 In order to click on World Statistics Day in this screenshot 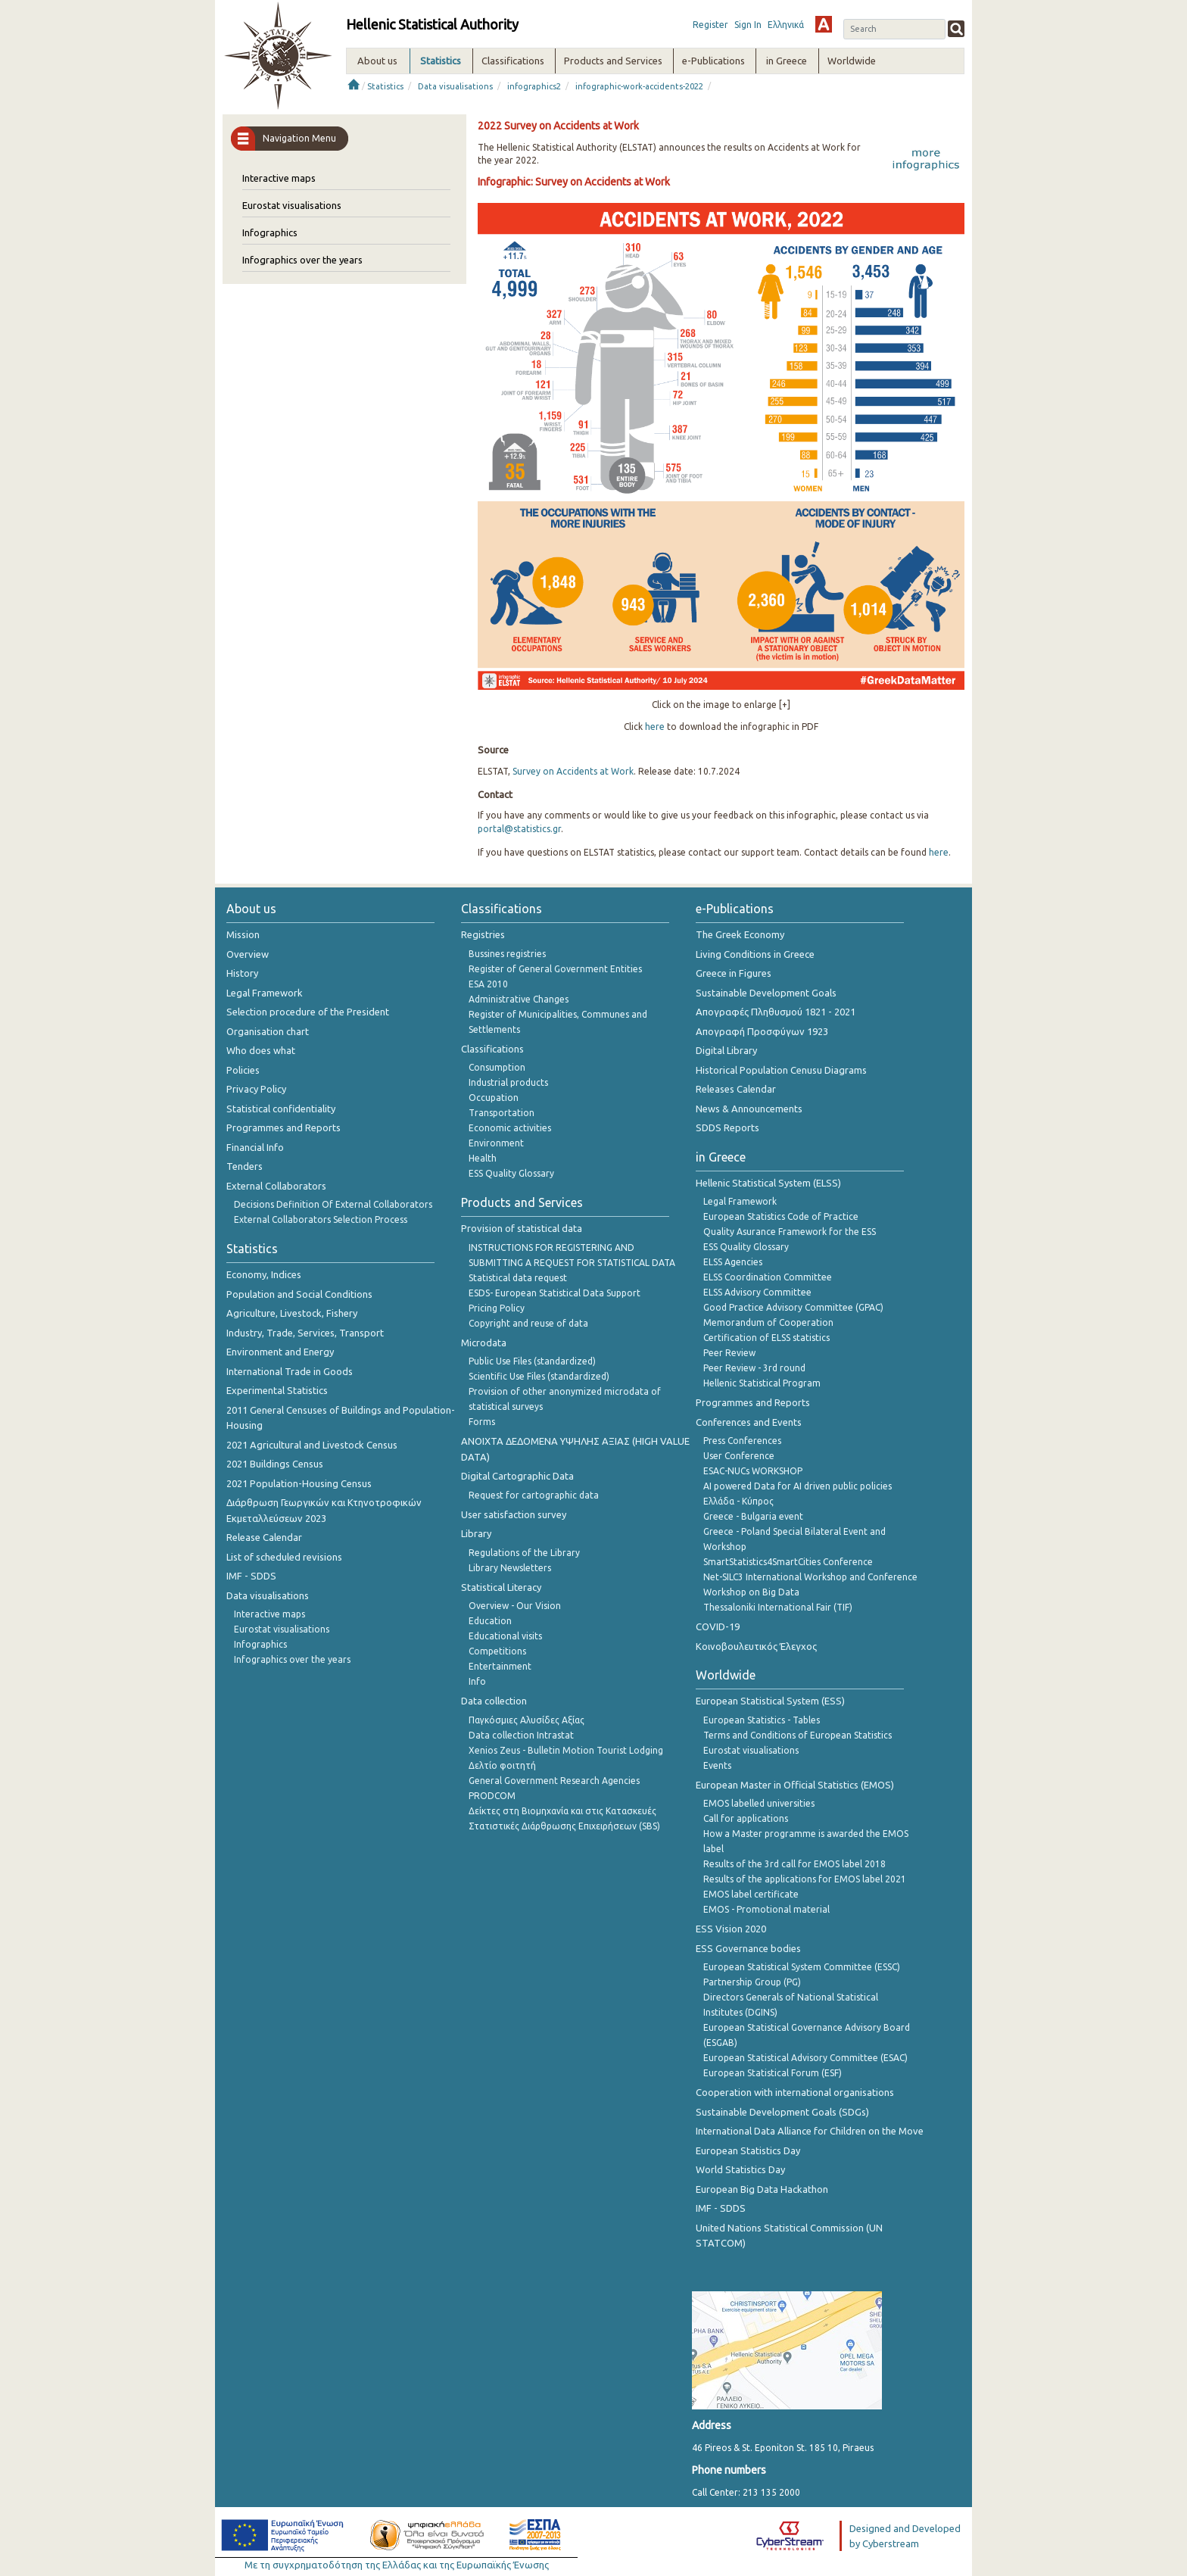, I will do `click(740, 2169)`.